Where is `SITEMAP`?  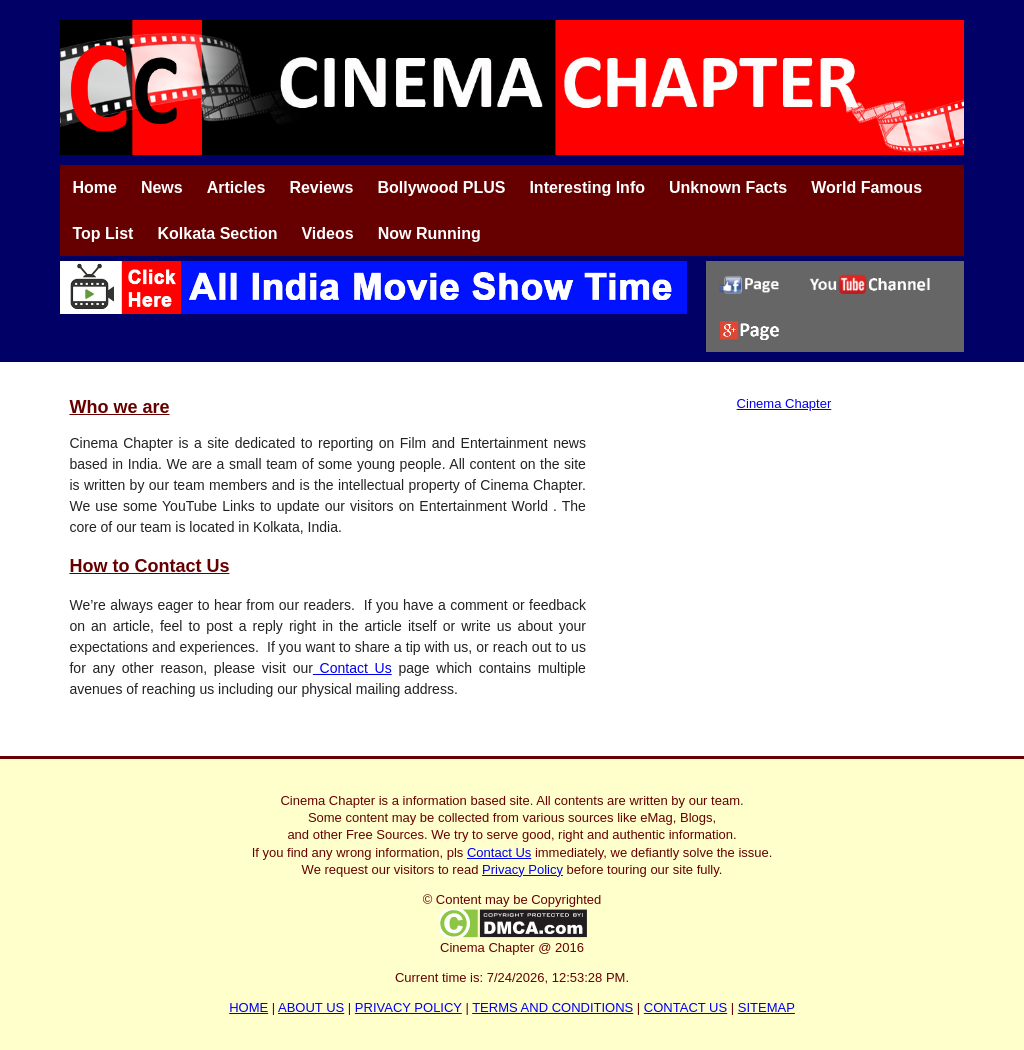 SITEMAP is located at coordinates (766, 1007).